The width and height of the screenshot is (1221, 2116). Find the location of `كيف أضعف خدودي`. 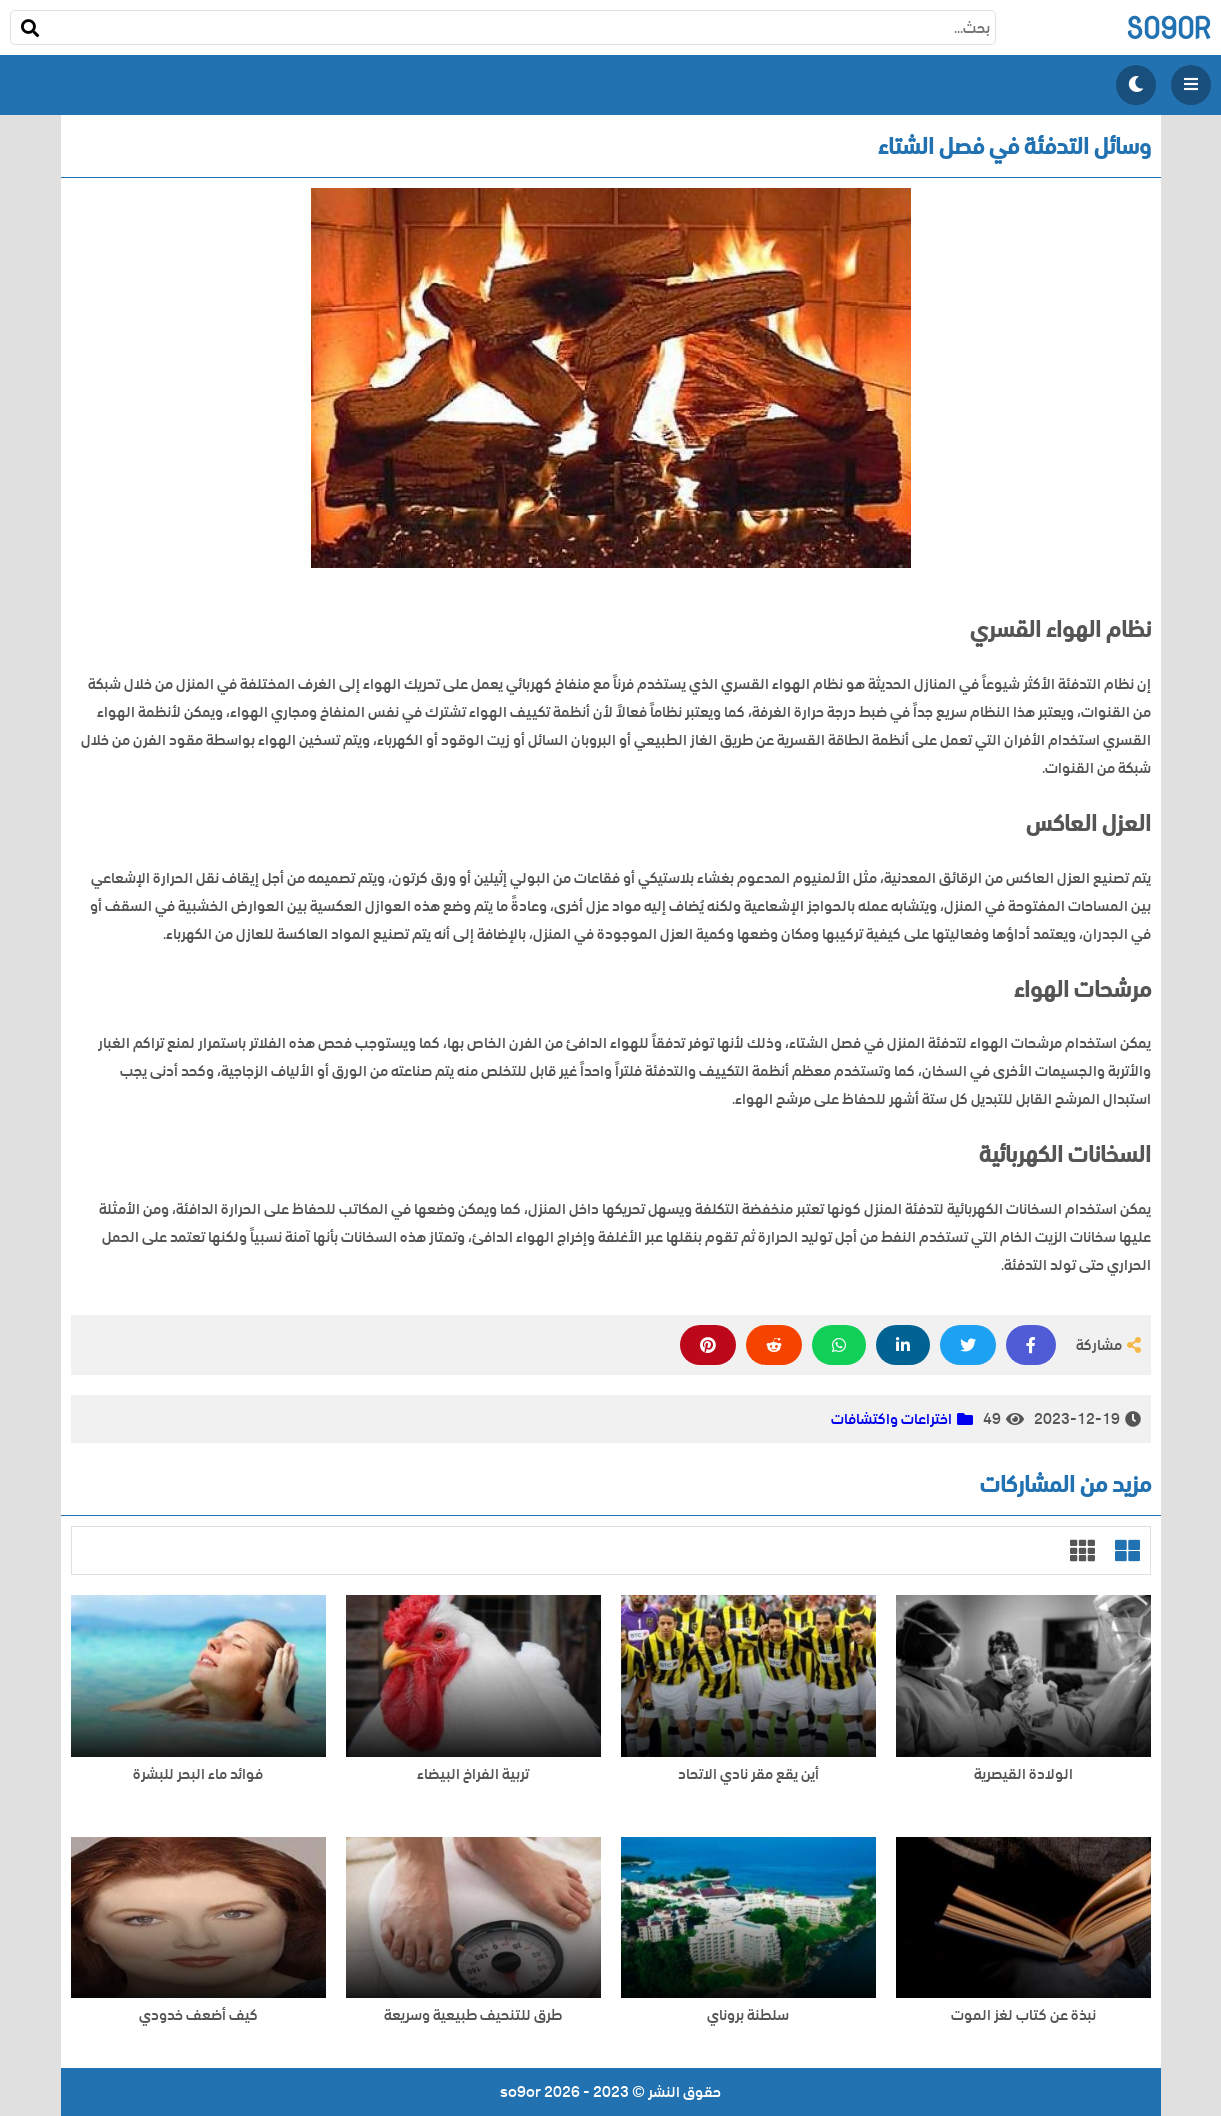

كيف أضعف خدودي is located at coordinates (198, 2015).